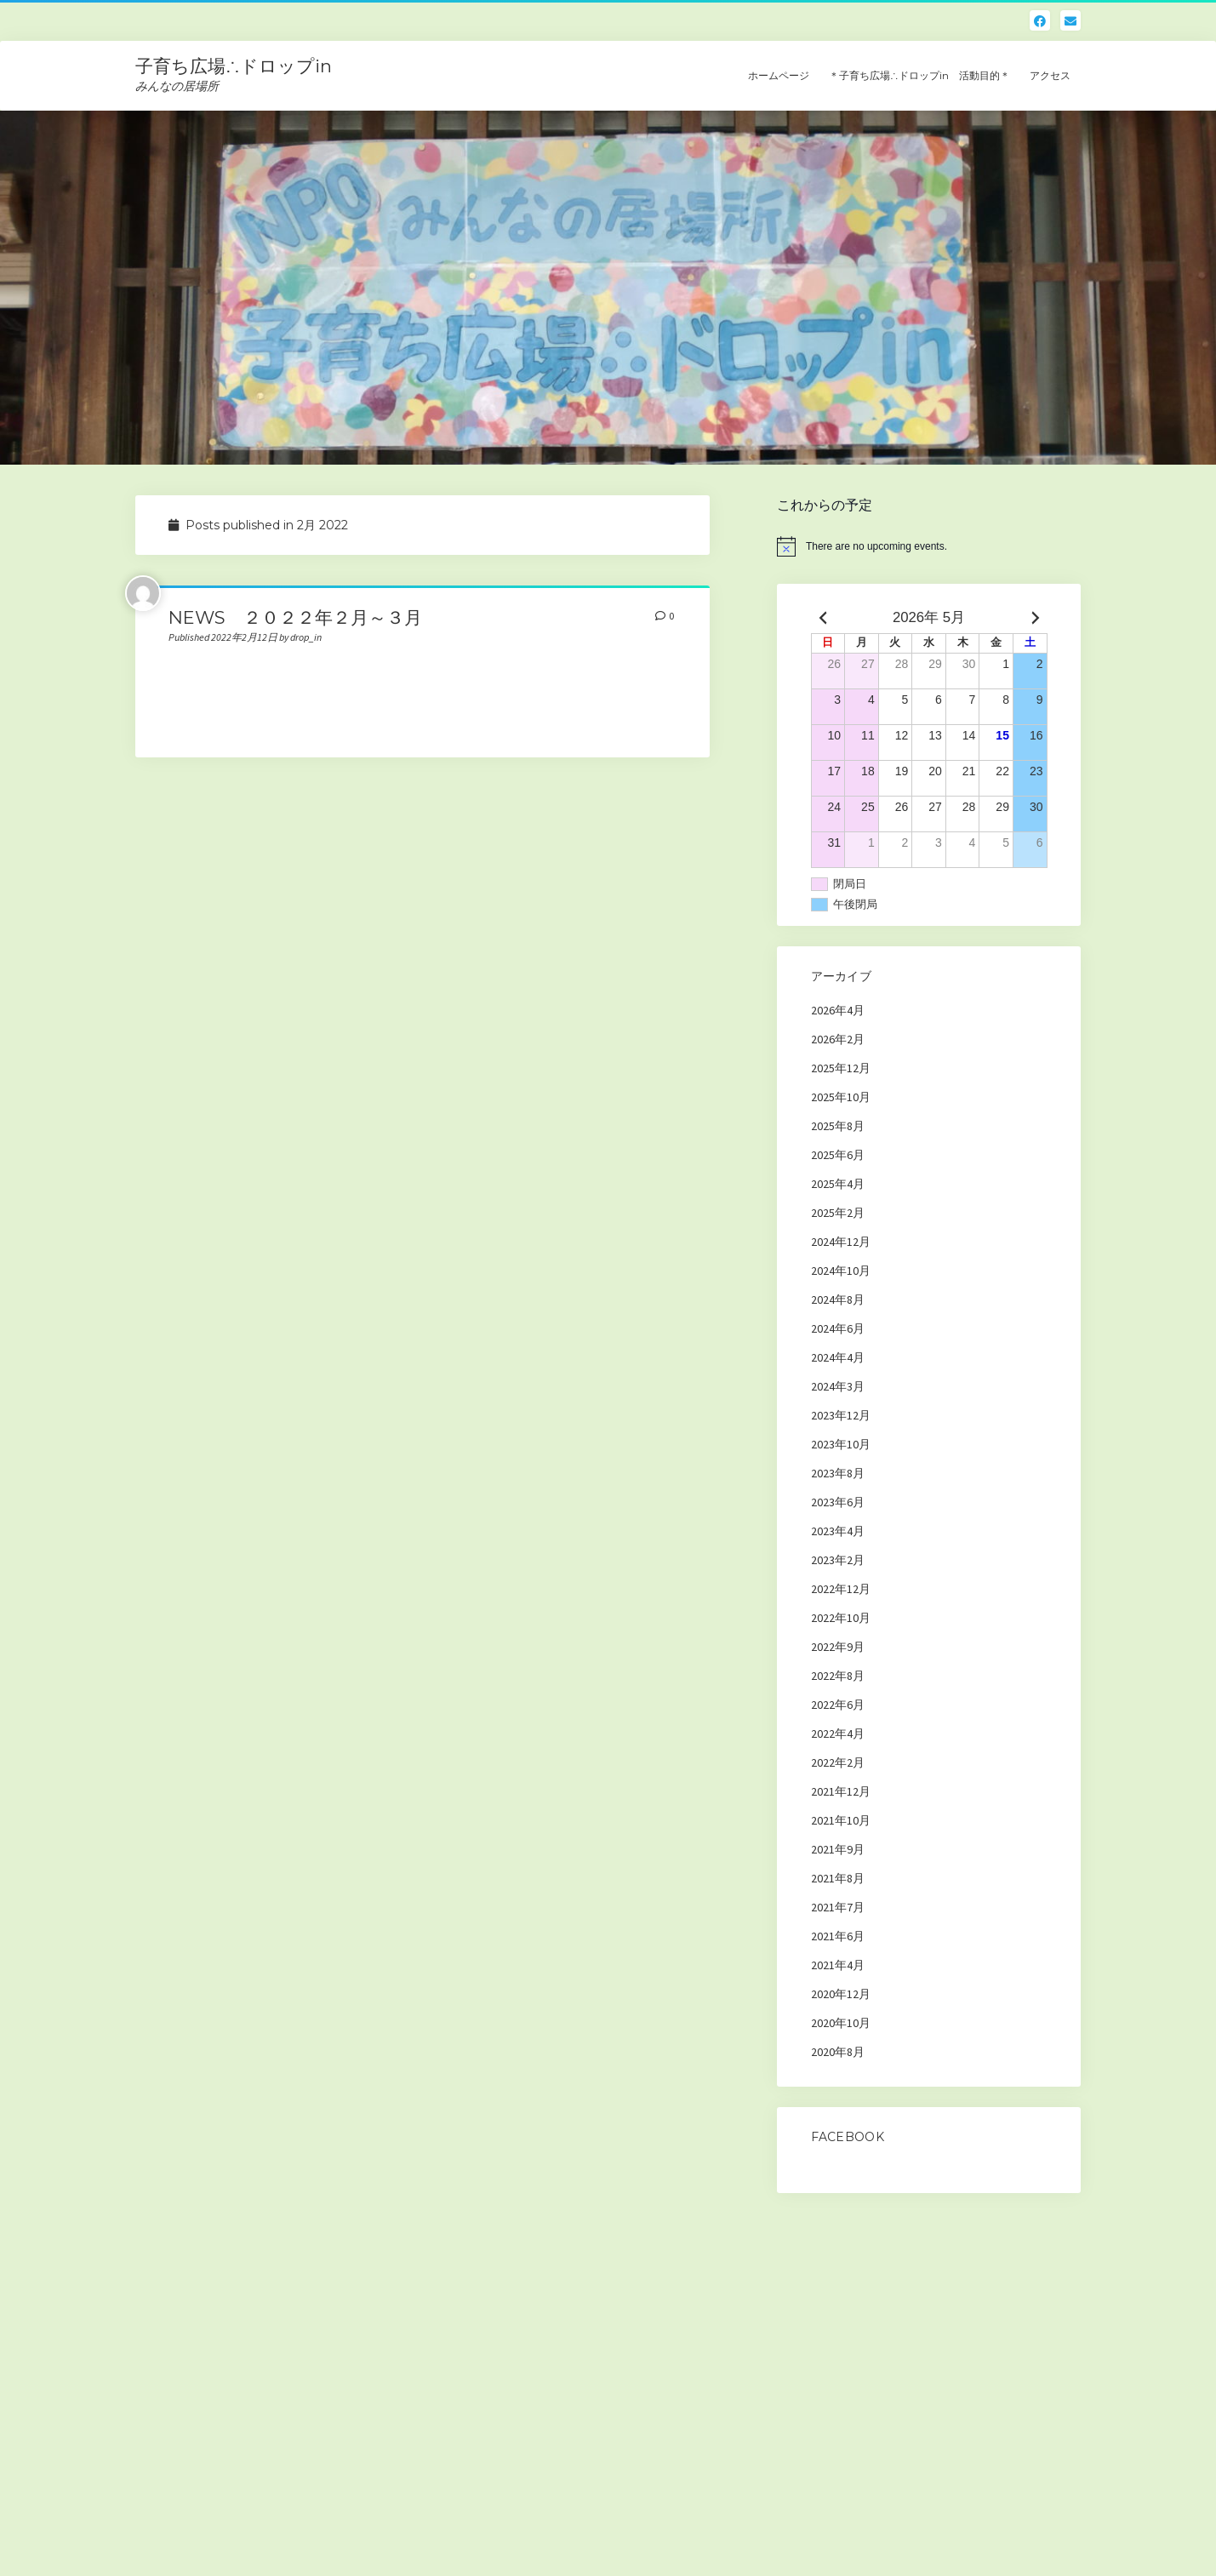  Describe the element at coordinates (838, 1154) in the screenshot. I see `2025年6月` at that location.